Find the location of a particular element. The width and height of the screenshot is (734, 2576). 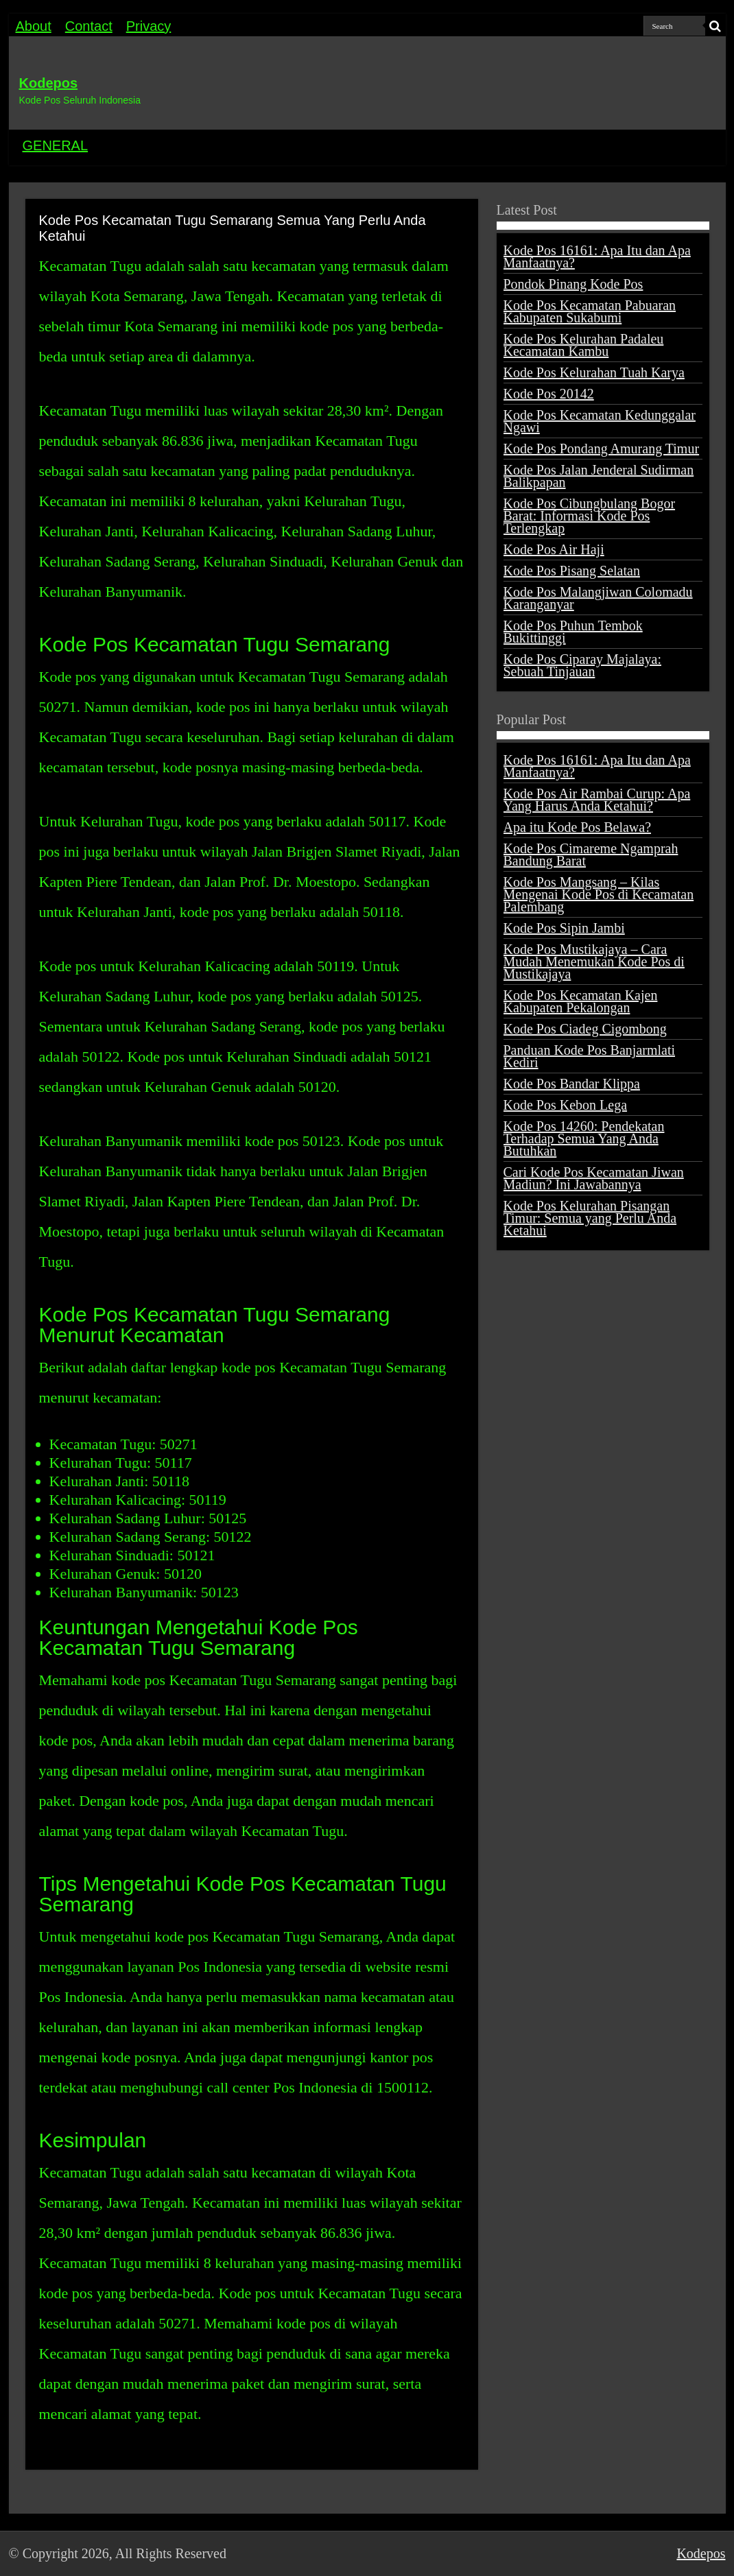

[search-button] is located at coordinates (715, 26).